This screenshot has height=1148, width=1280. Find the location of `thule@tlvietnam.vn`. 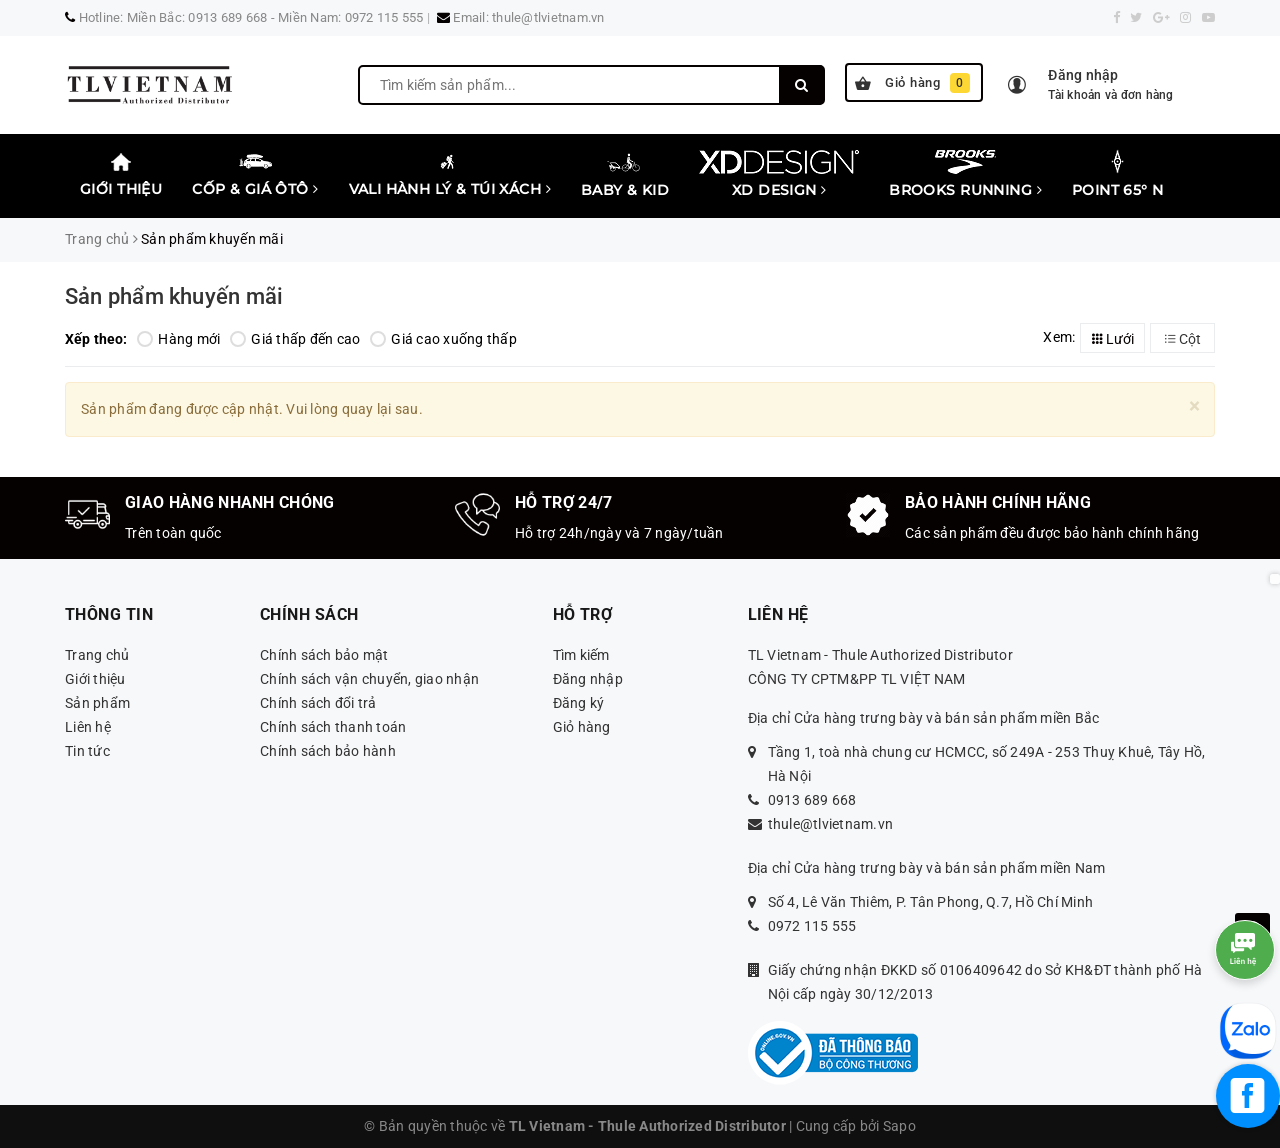

thule@tlvietnam.vn is located at coordinates (548, 17).